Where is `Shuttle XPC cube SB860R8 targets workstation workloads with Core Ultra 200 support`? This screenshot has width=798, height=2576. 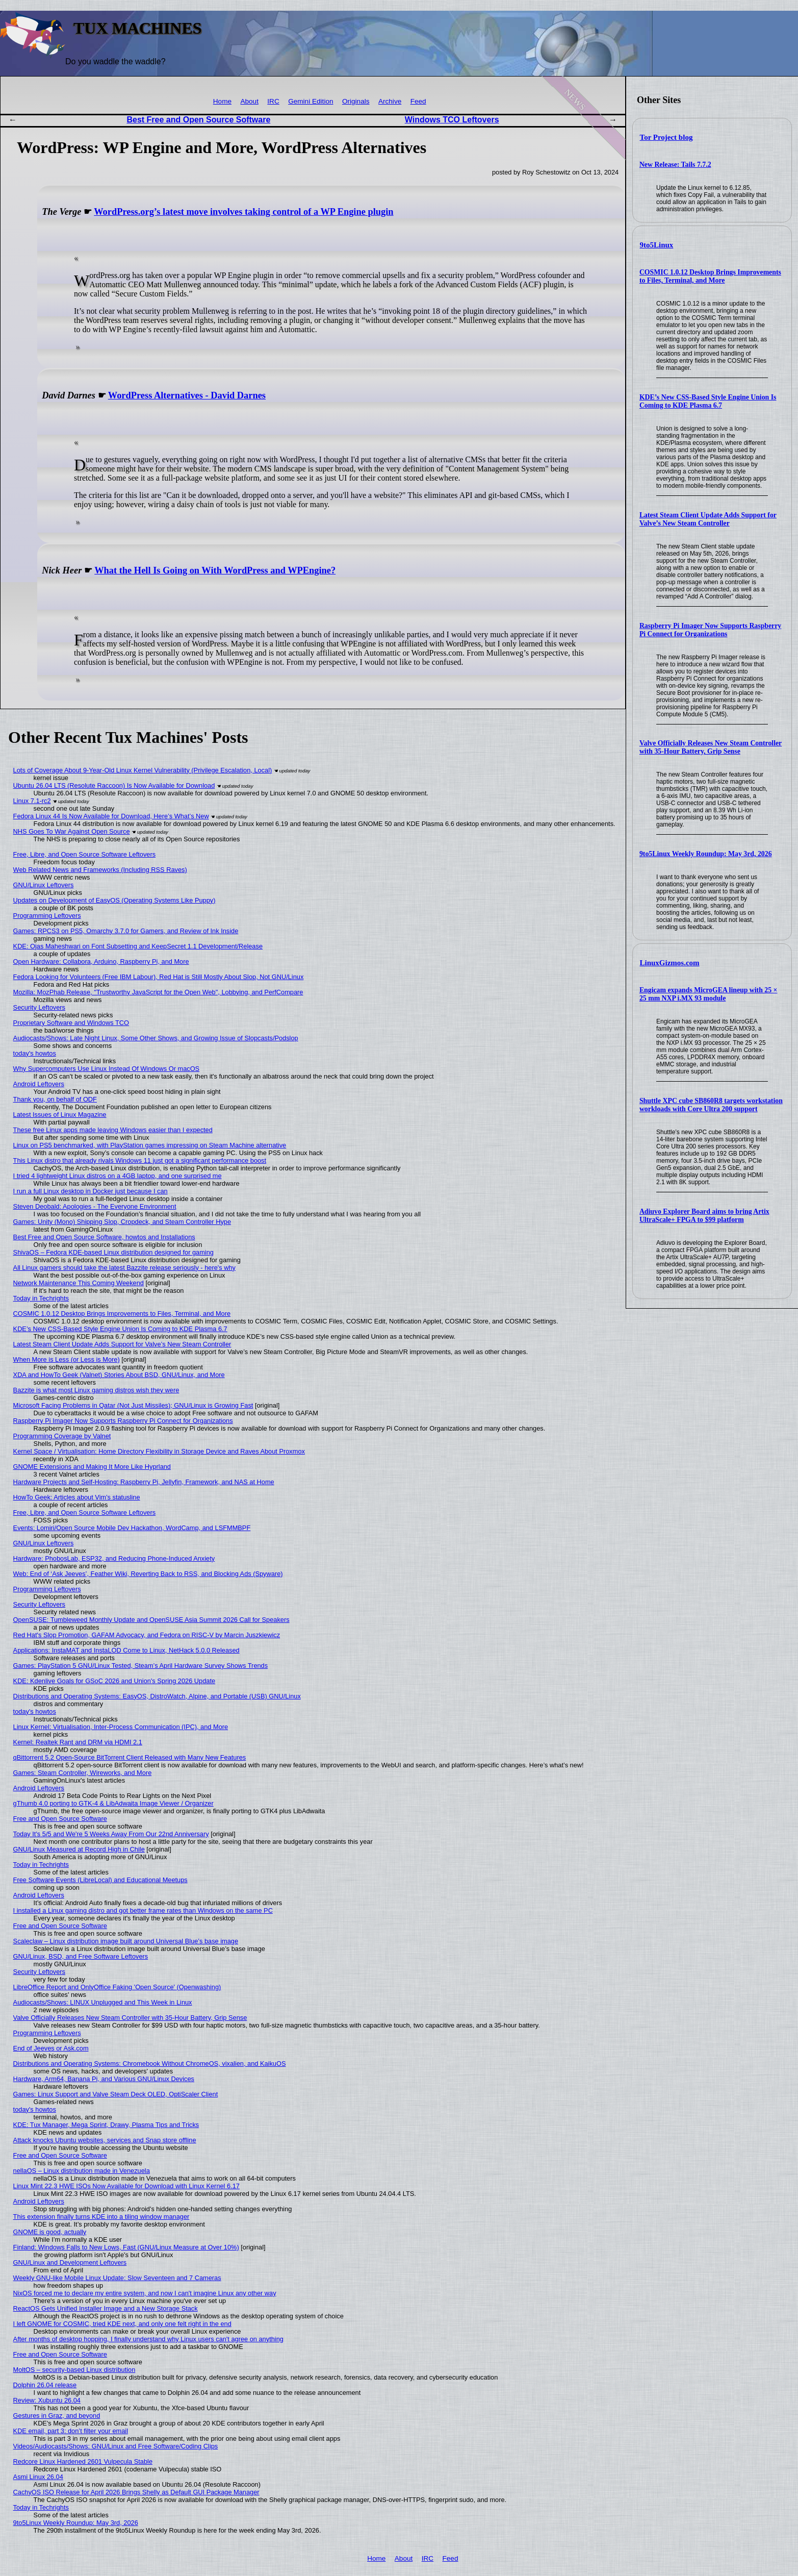
Shuttle XPC cube SB860R8 targets workstation workloads with Core Ultra 200 support is located at coordinates (711, 1105).